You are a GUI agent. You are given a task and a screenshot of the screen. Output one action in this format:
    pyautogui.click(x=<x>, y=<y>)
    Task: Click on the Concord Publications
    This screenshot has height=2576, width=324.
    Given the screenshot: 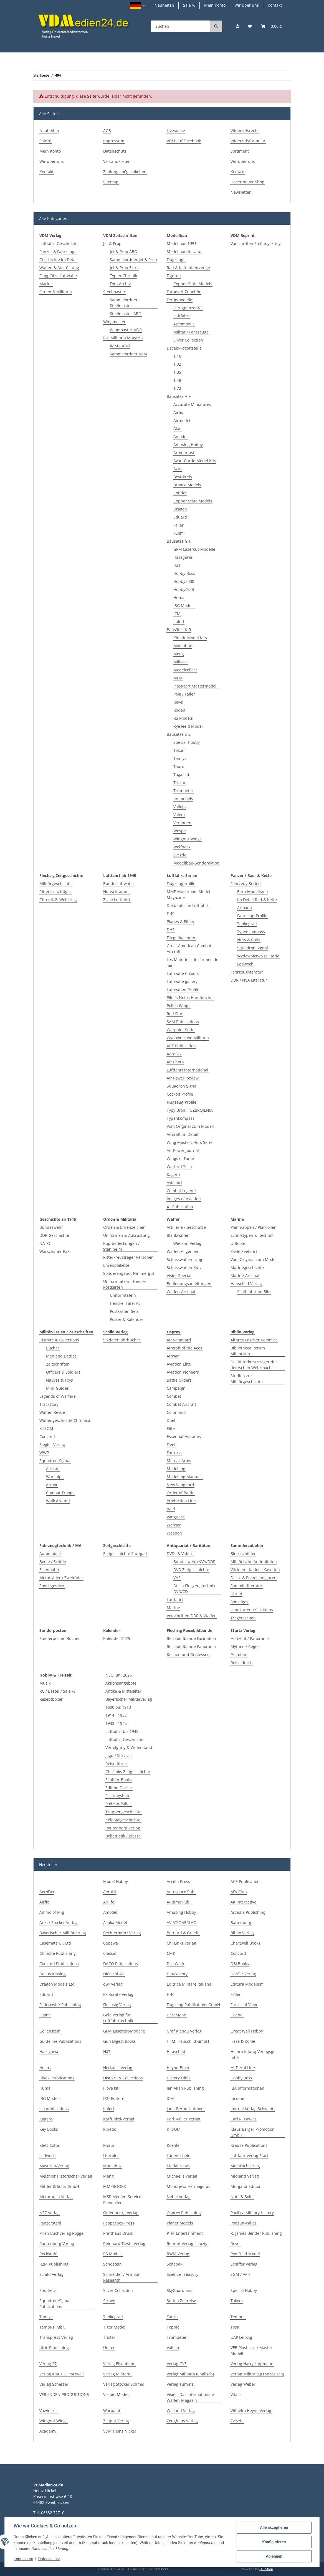 What is the action you would take?
    pyautogui.click(x=59, y=1963)
    